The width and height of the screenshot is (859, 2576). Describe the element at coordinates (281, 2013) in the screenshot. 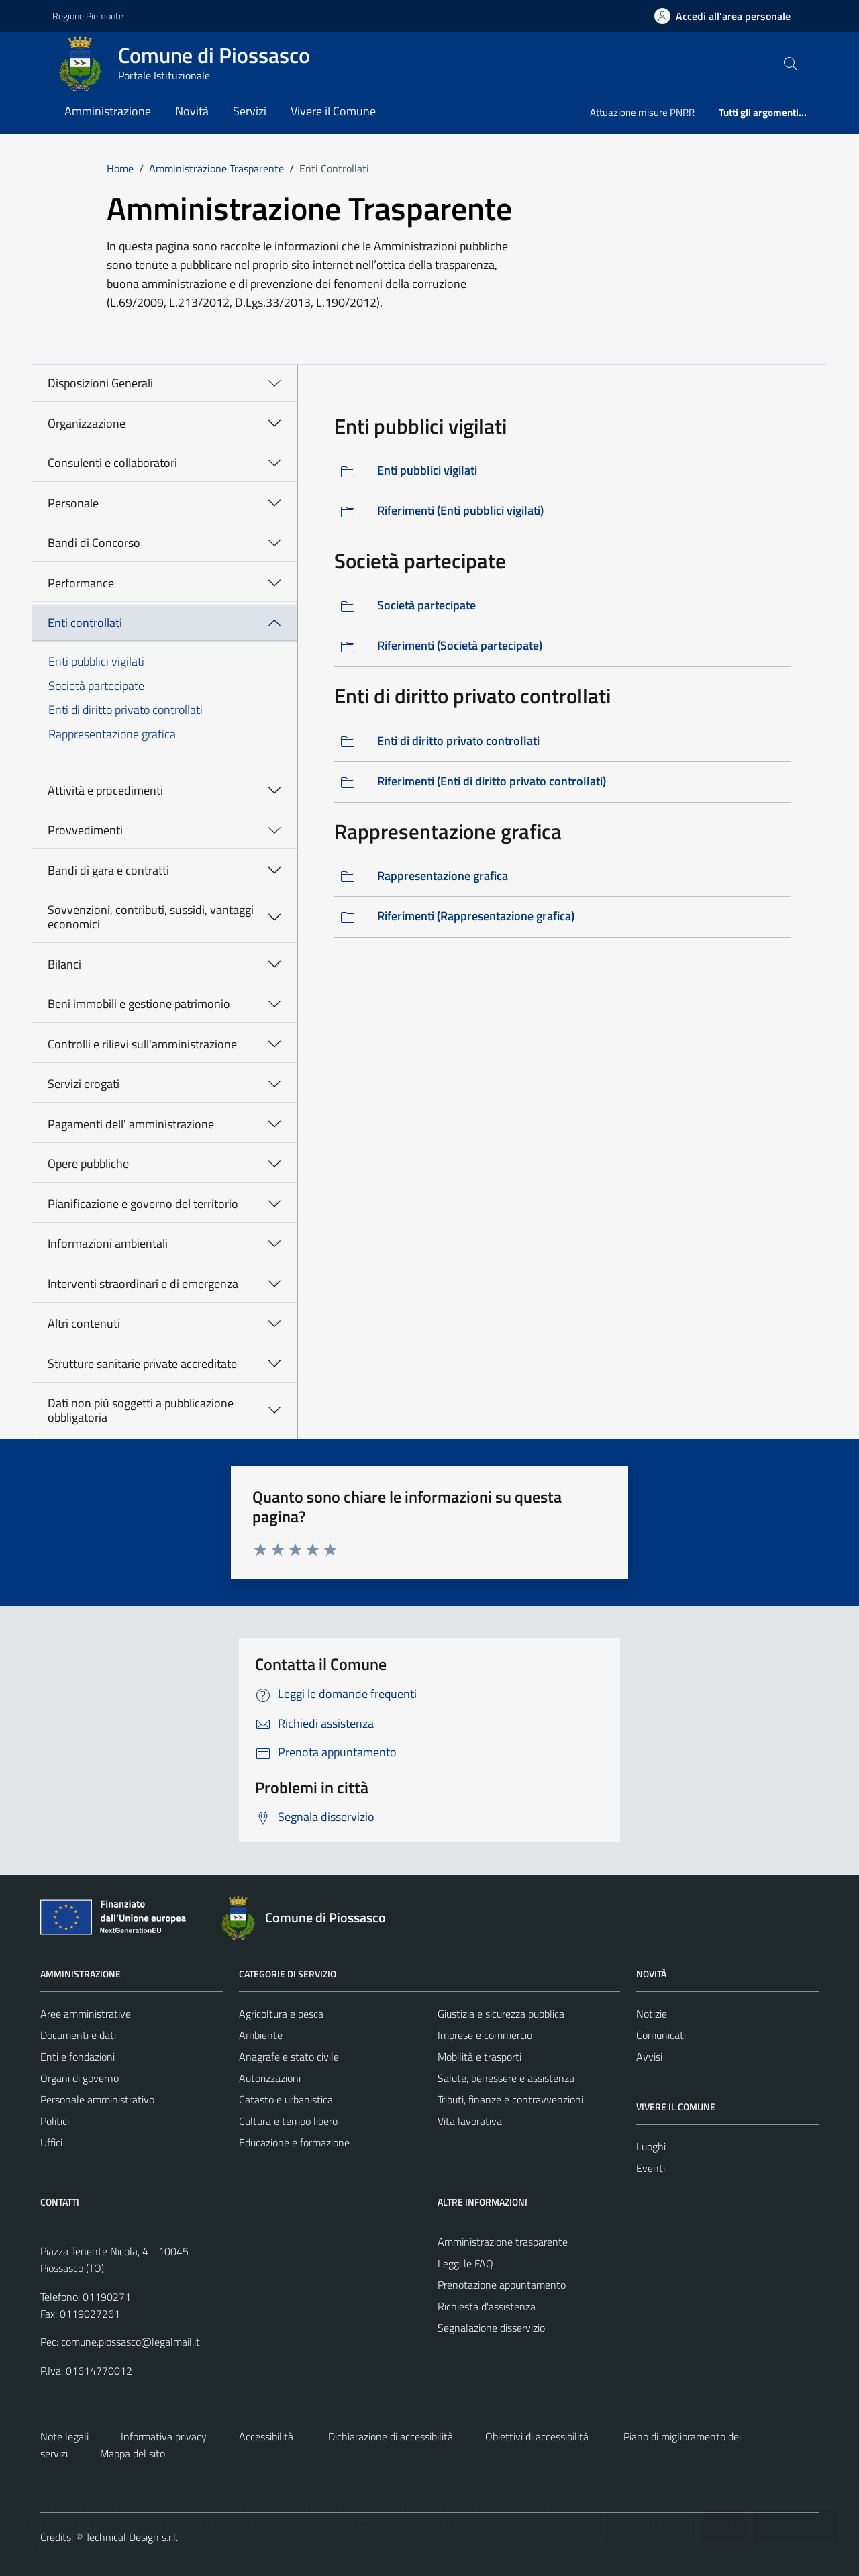

I see `Agricoltura e pesca` at that location.